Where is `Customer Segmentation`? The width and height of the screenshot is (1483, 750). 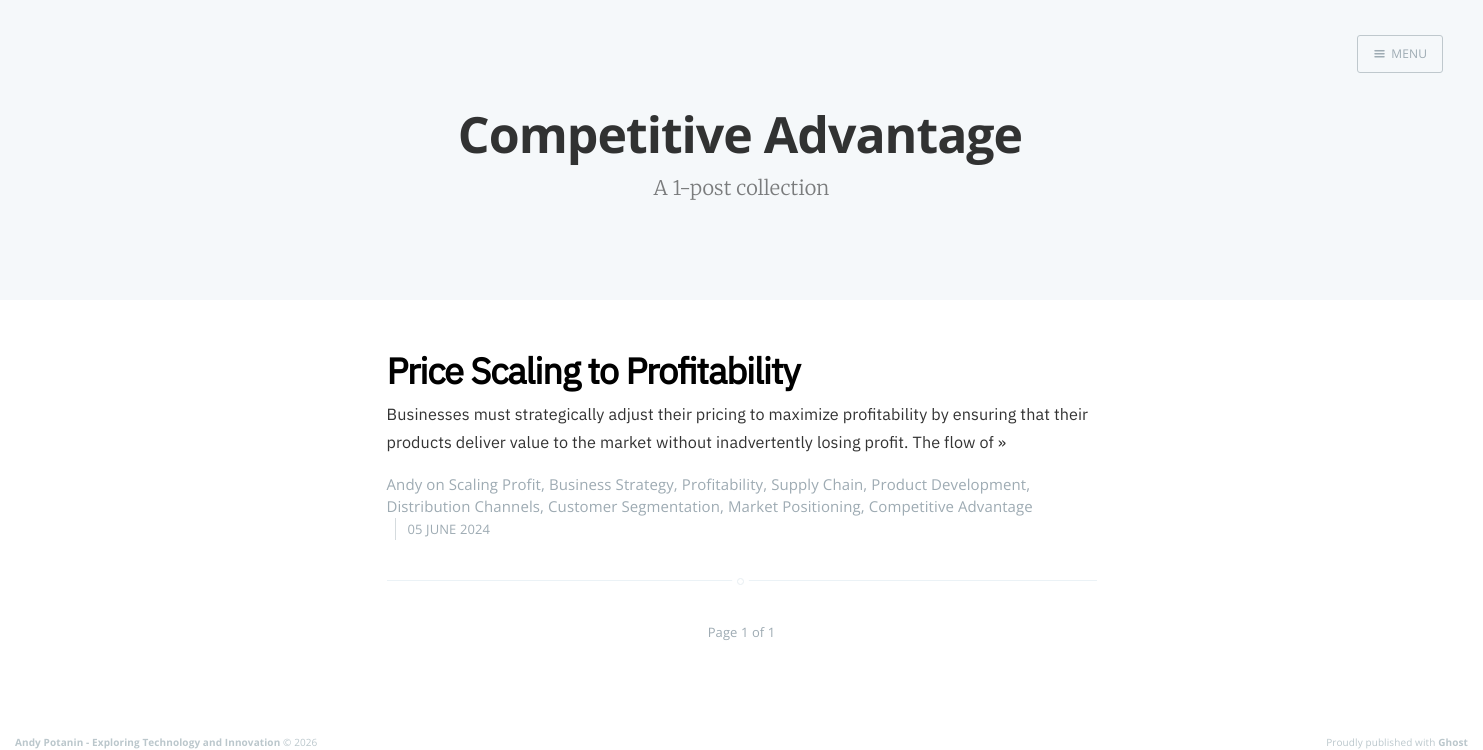
Customer Segmentation is located at coordinates (634, 507).